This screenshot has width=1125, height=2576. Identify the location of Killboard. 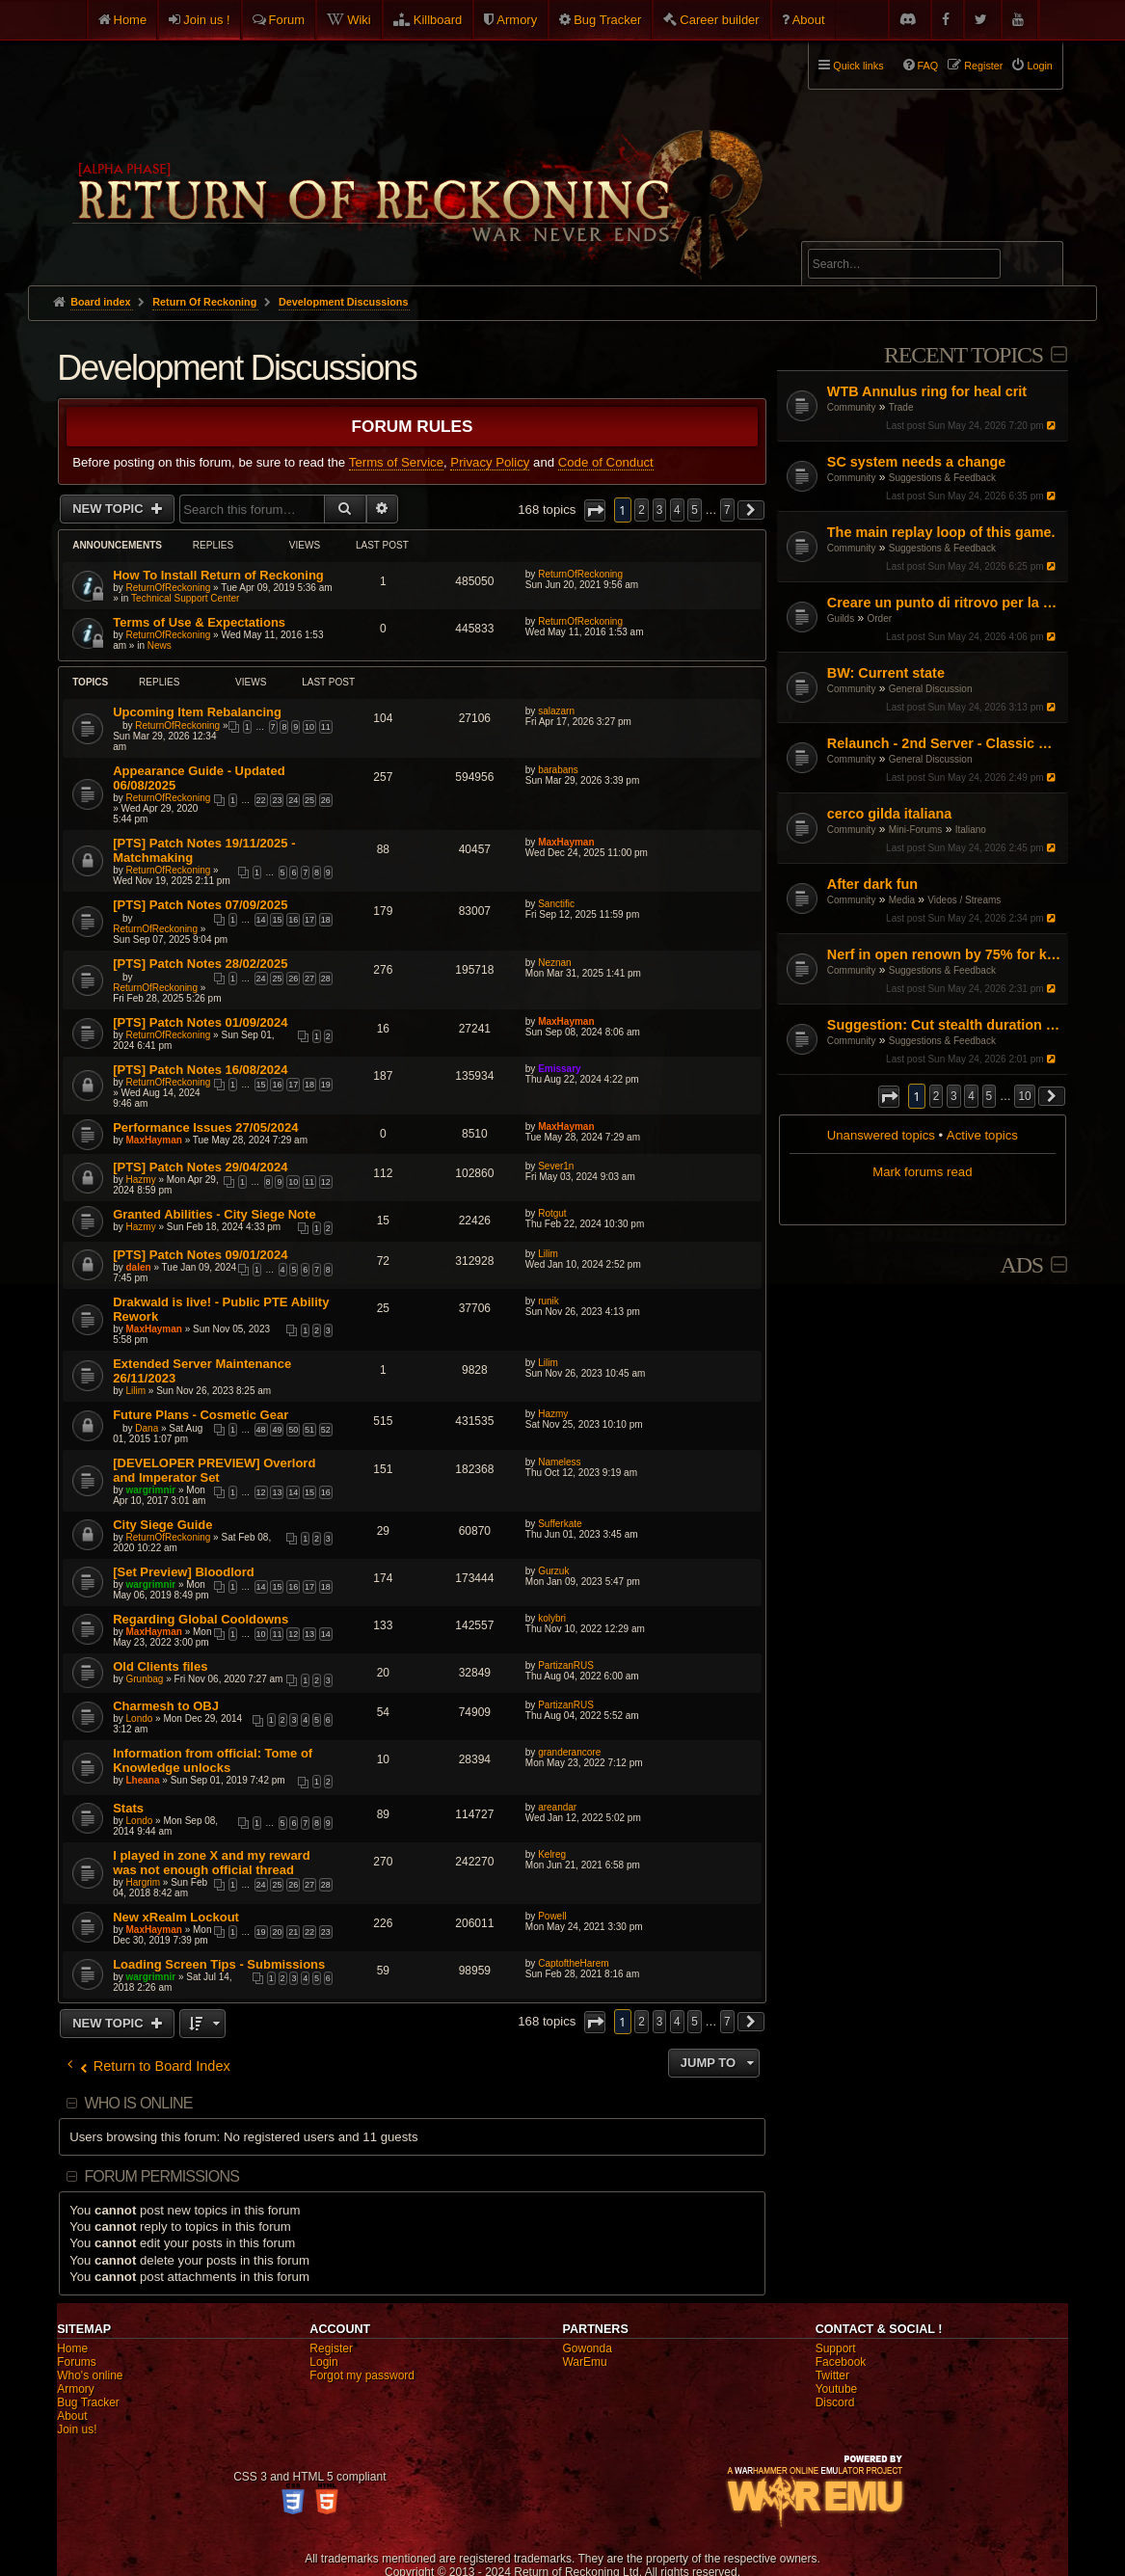
(438, 20).